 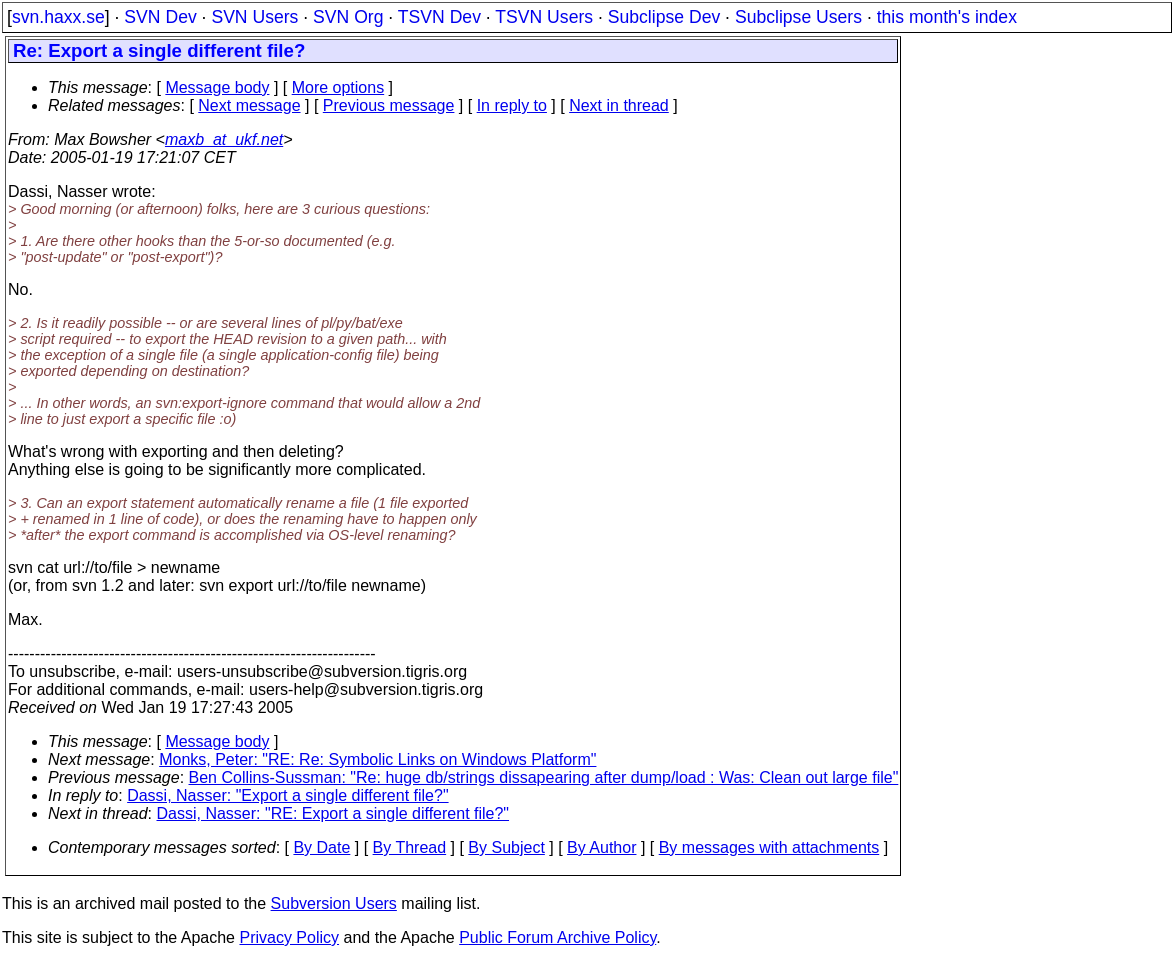 What do you see at coordinates (601, 847) in the screenshot?
I see `By Author` at bounding box center [601, 847].